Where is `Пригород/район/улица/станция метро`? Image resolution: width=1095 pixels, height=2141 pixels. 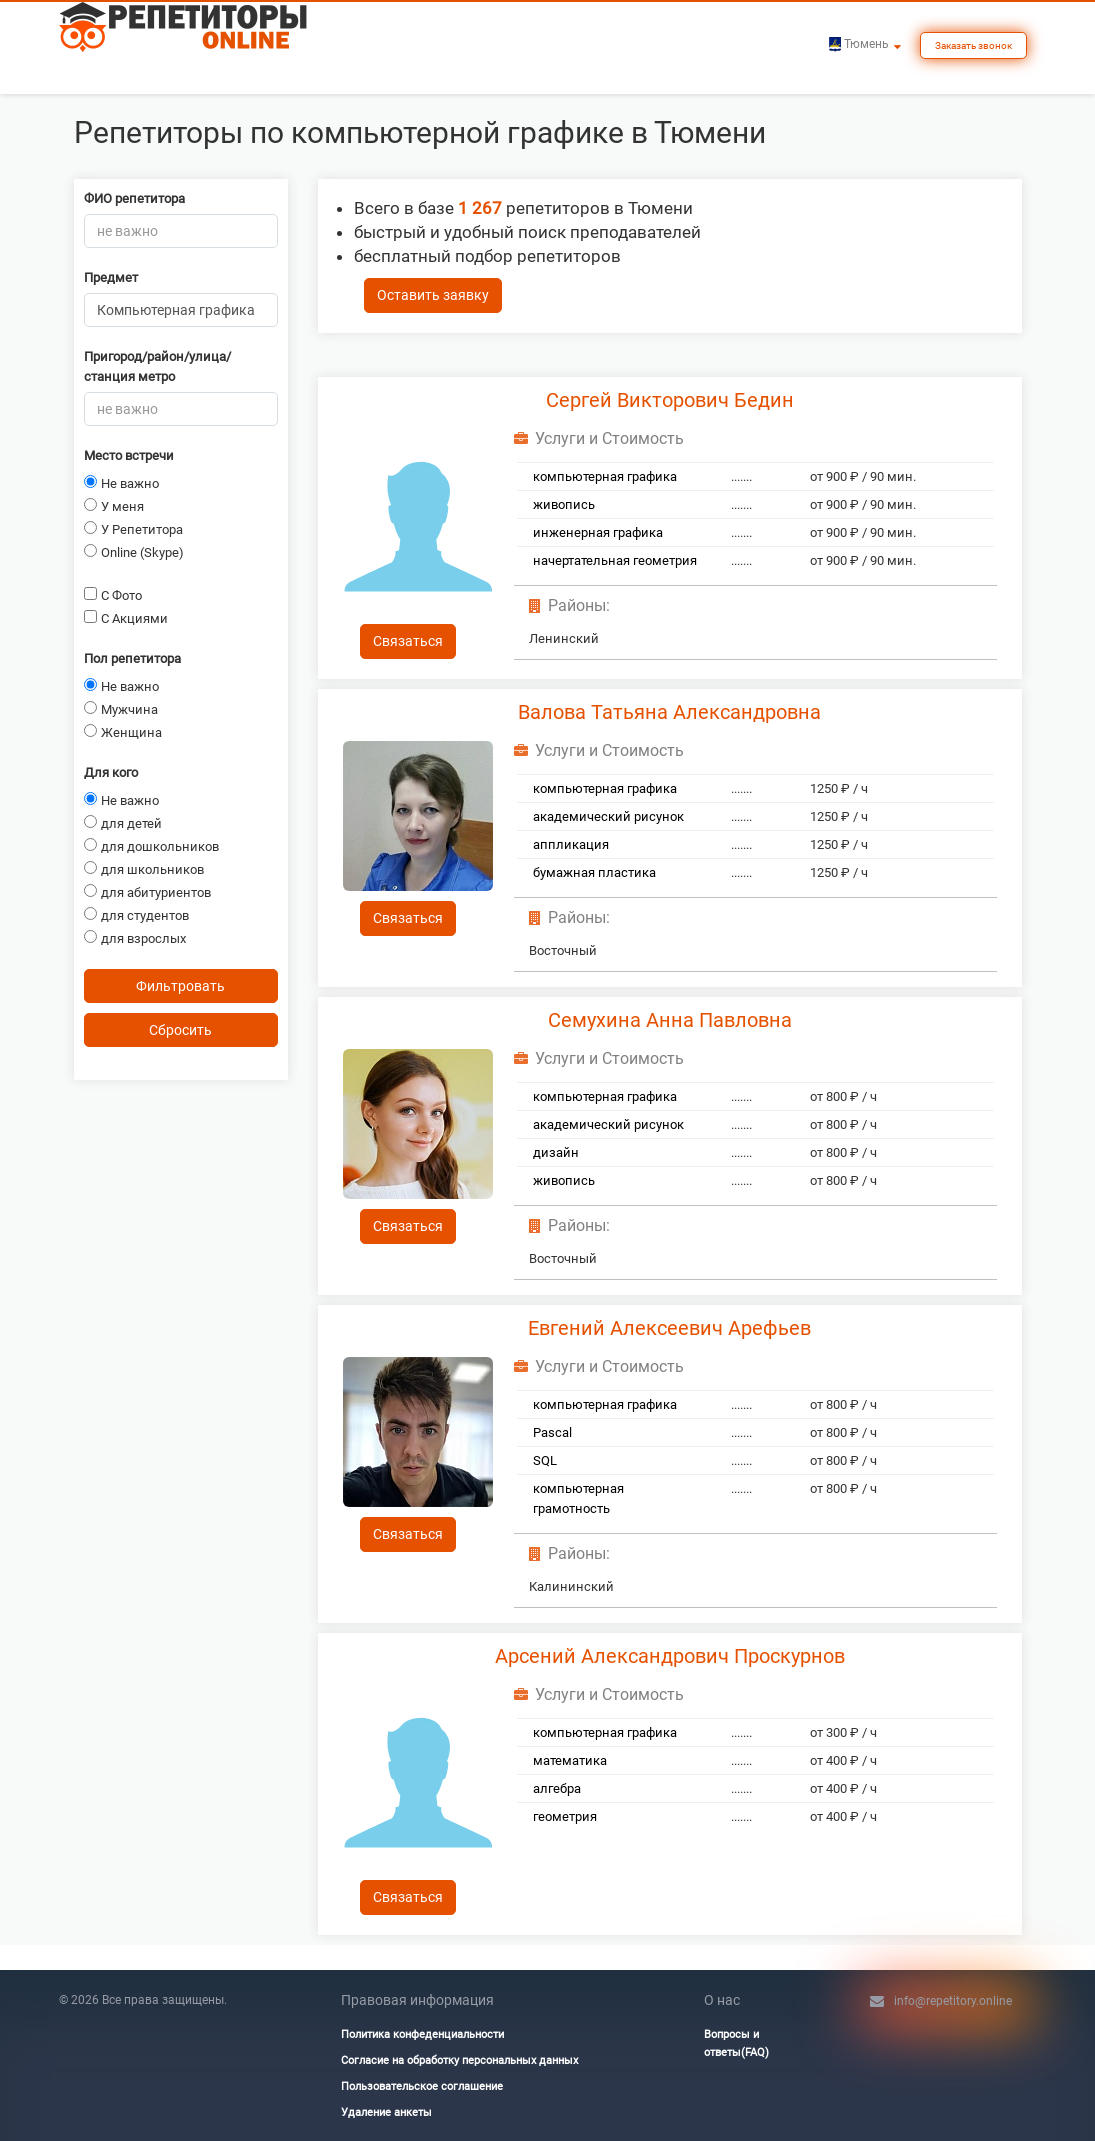
Пригород/район/улица/станция метро is located at coordinates (157, 366).